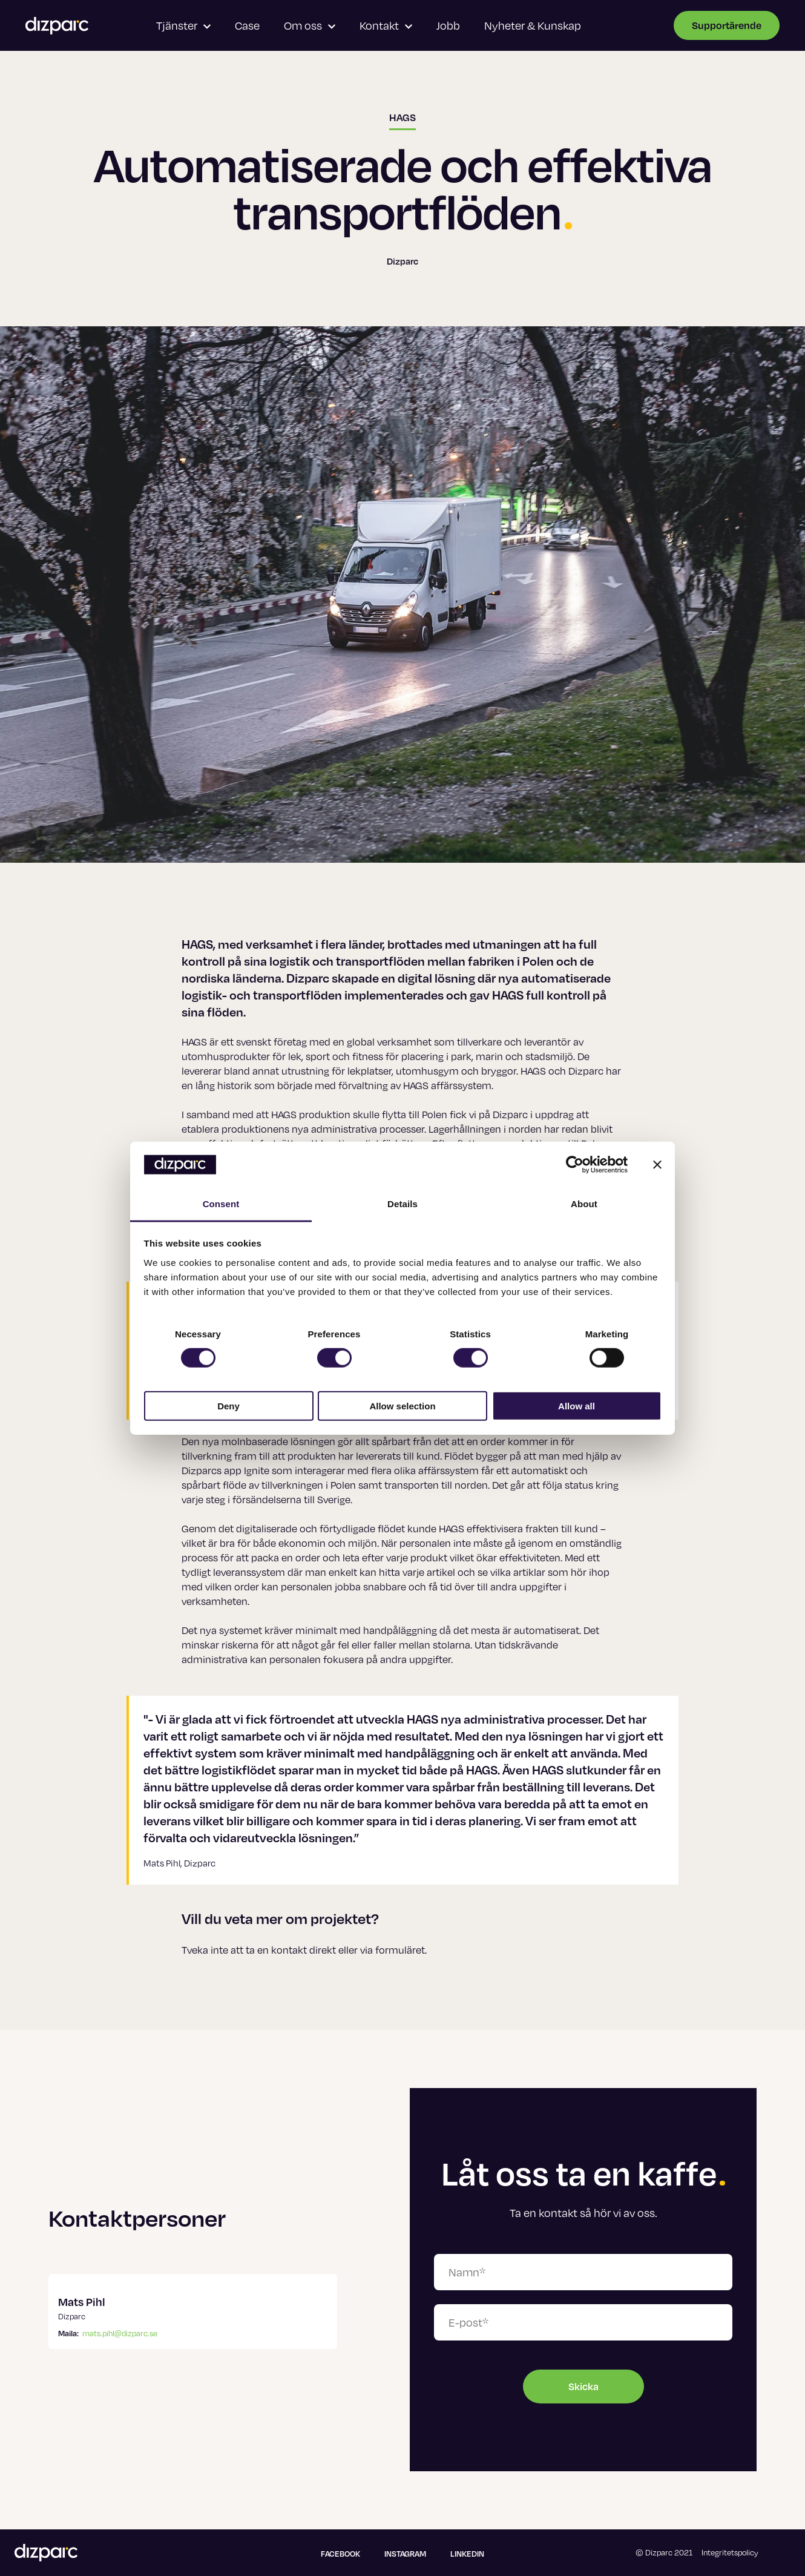 The image size is (805, 2576). What do you see at coordinates (402, 1405) in the screenshot?
I see `Allow selection` at bounding box center [402, 1405].